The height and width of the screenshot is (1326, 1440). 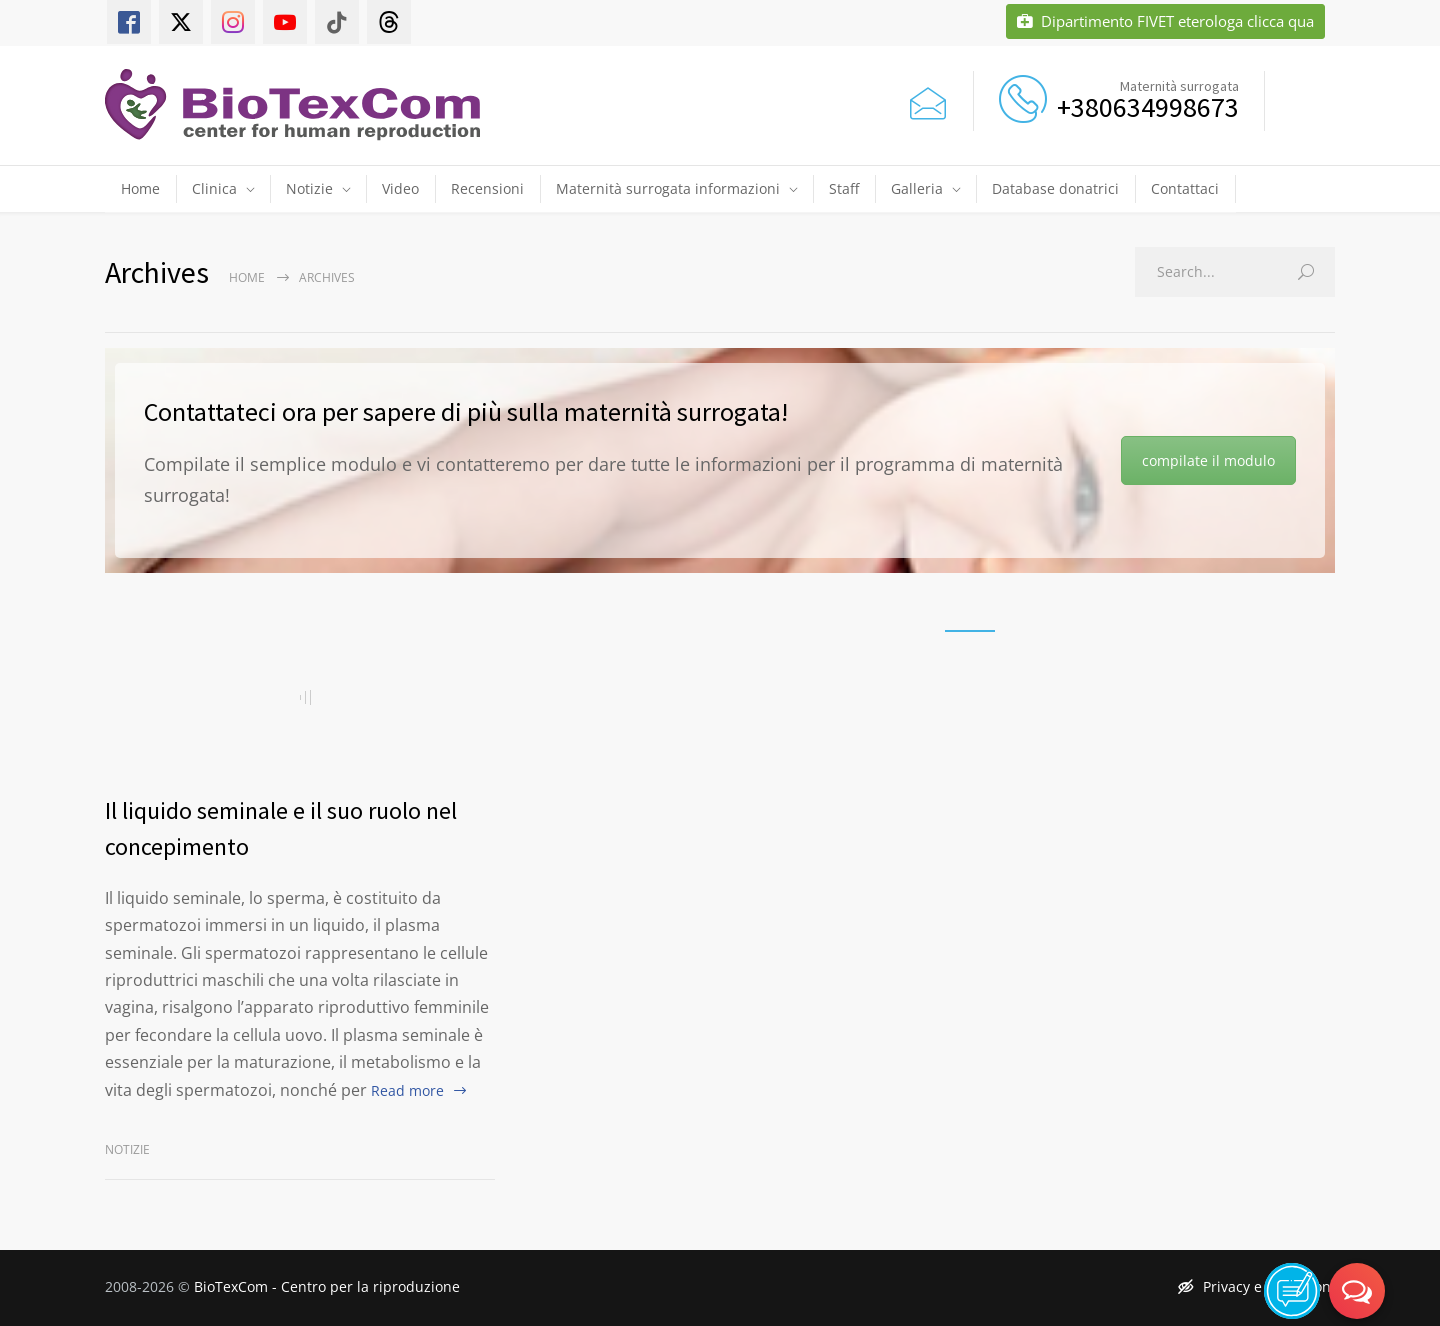 I want to click on Home, so click(x=140, y=188).